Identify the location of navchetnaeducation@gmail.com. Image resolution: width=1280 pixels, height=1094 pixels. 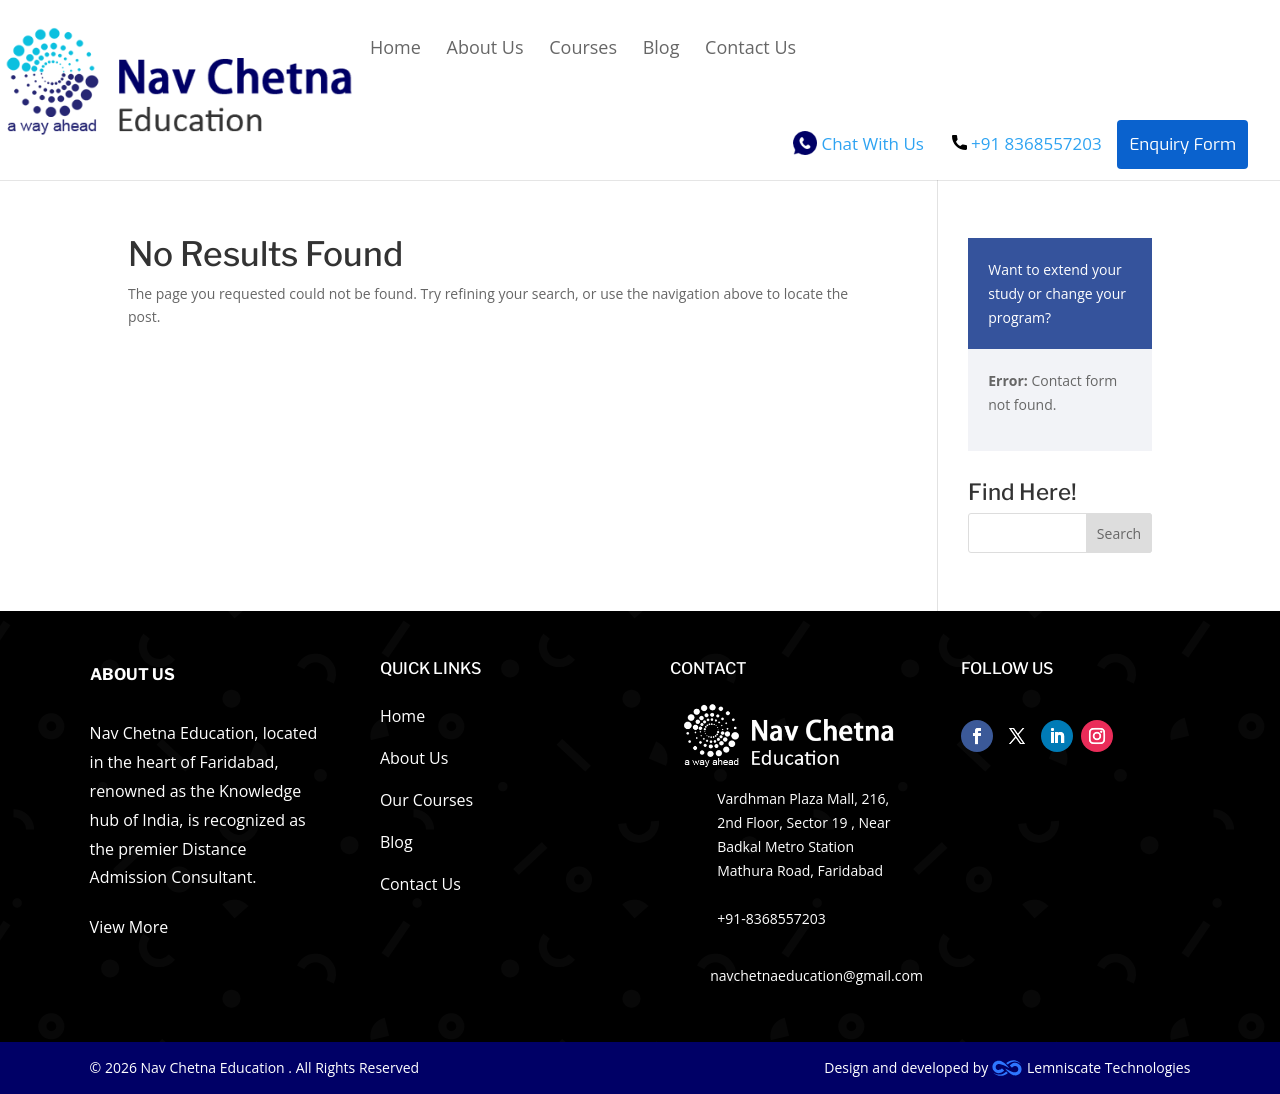
(816, 975).